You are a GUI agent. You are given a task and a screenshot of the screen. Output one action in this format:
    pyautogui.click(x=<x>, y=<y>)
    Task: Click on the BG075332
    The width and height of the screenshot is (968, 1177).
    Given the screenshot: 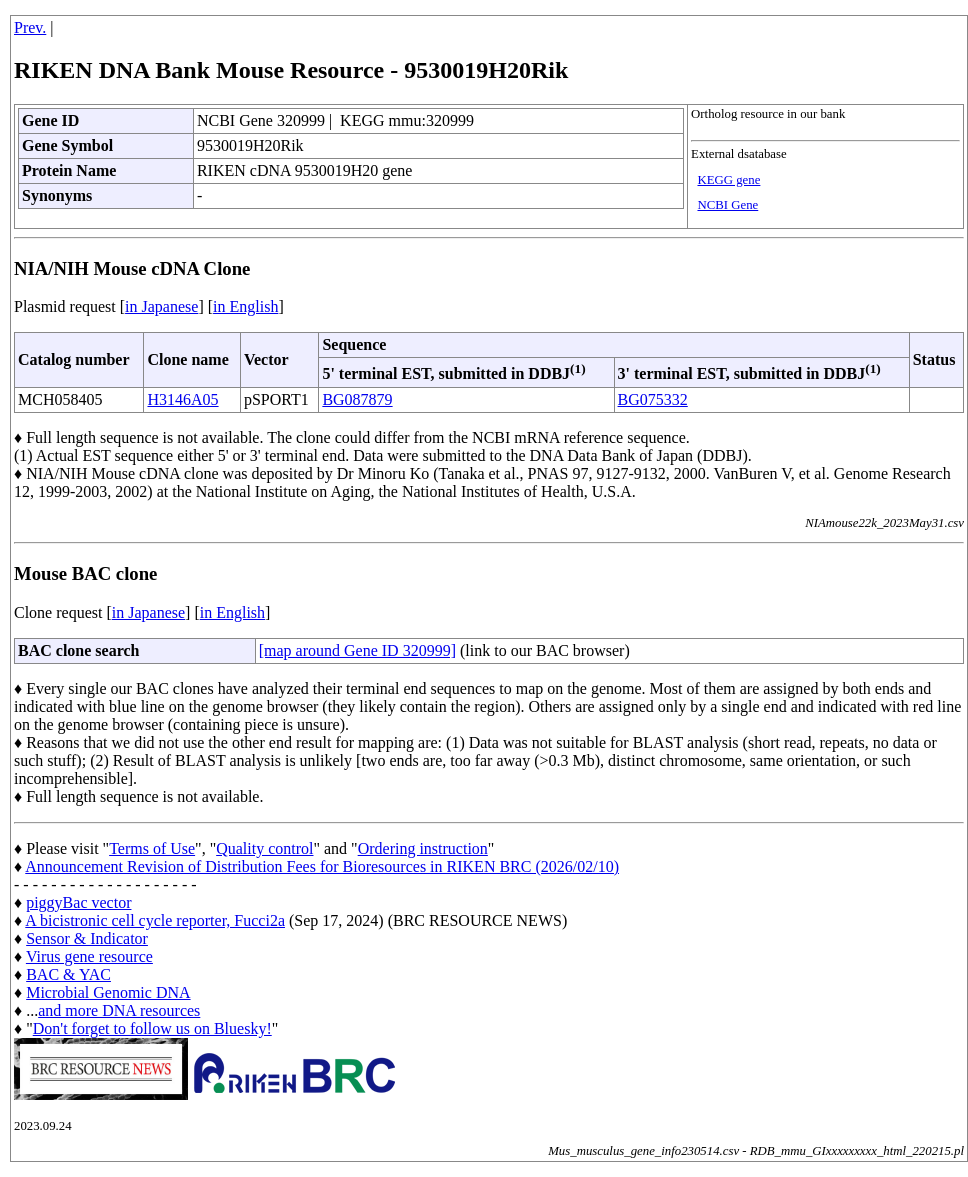 What is the action you would take?
    pyautogui.click(x=653, y=399)
    